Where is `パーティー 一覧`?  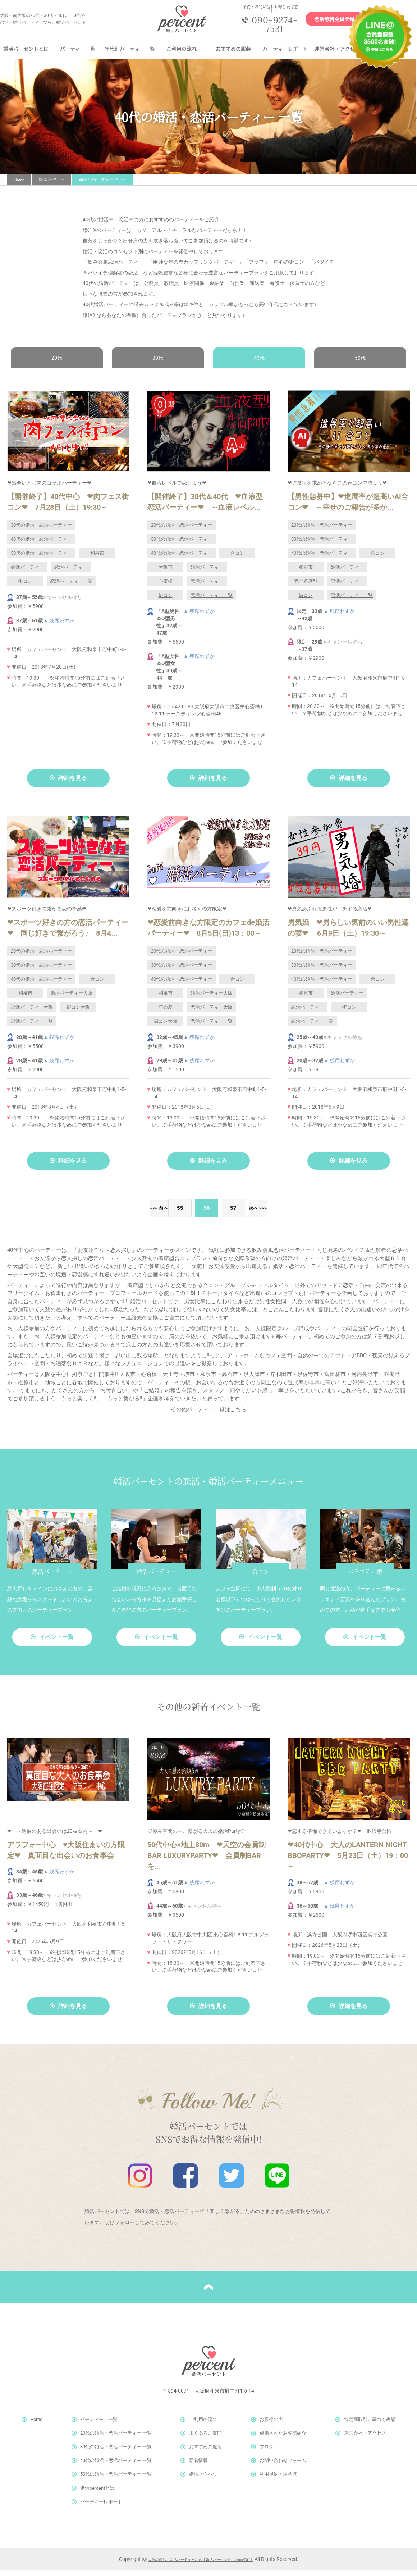
パーティー 一覧 is located at coordinates (99, 2425).